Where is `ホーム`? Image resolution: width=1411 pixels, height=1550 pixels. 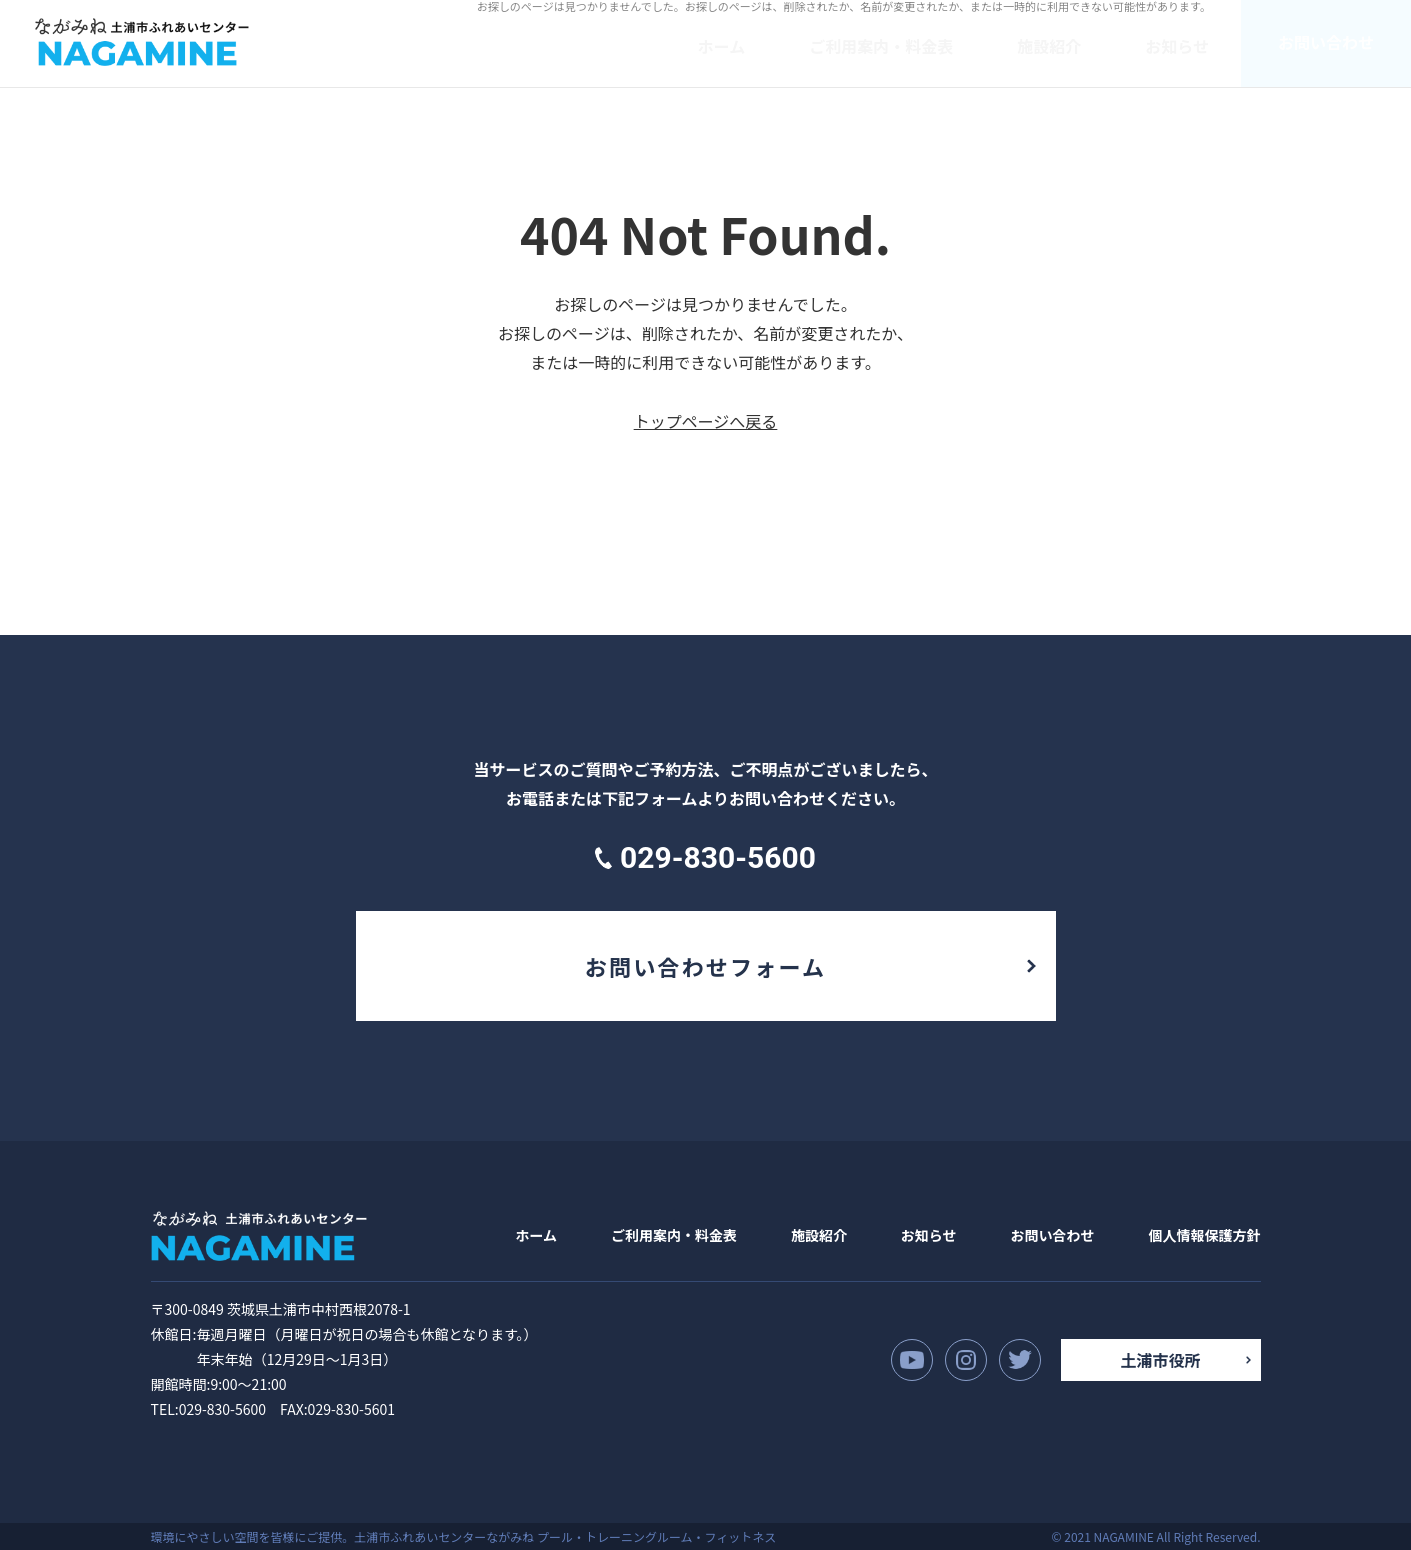
ホーム is located at coordinates (537, 1235).